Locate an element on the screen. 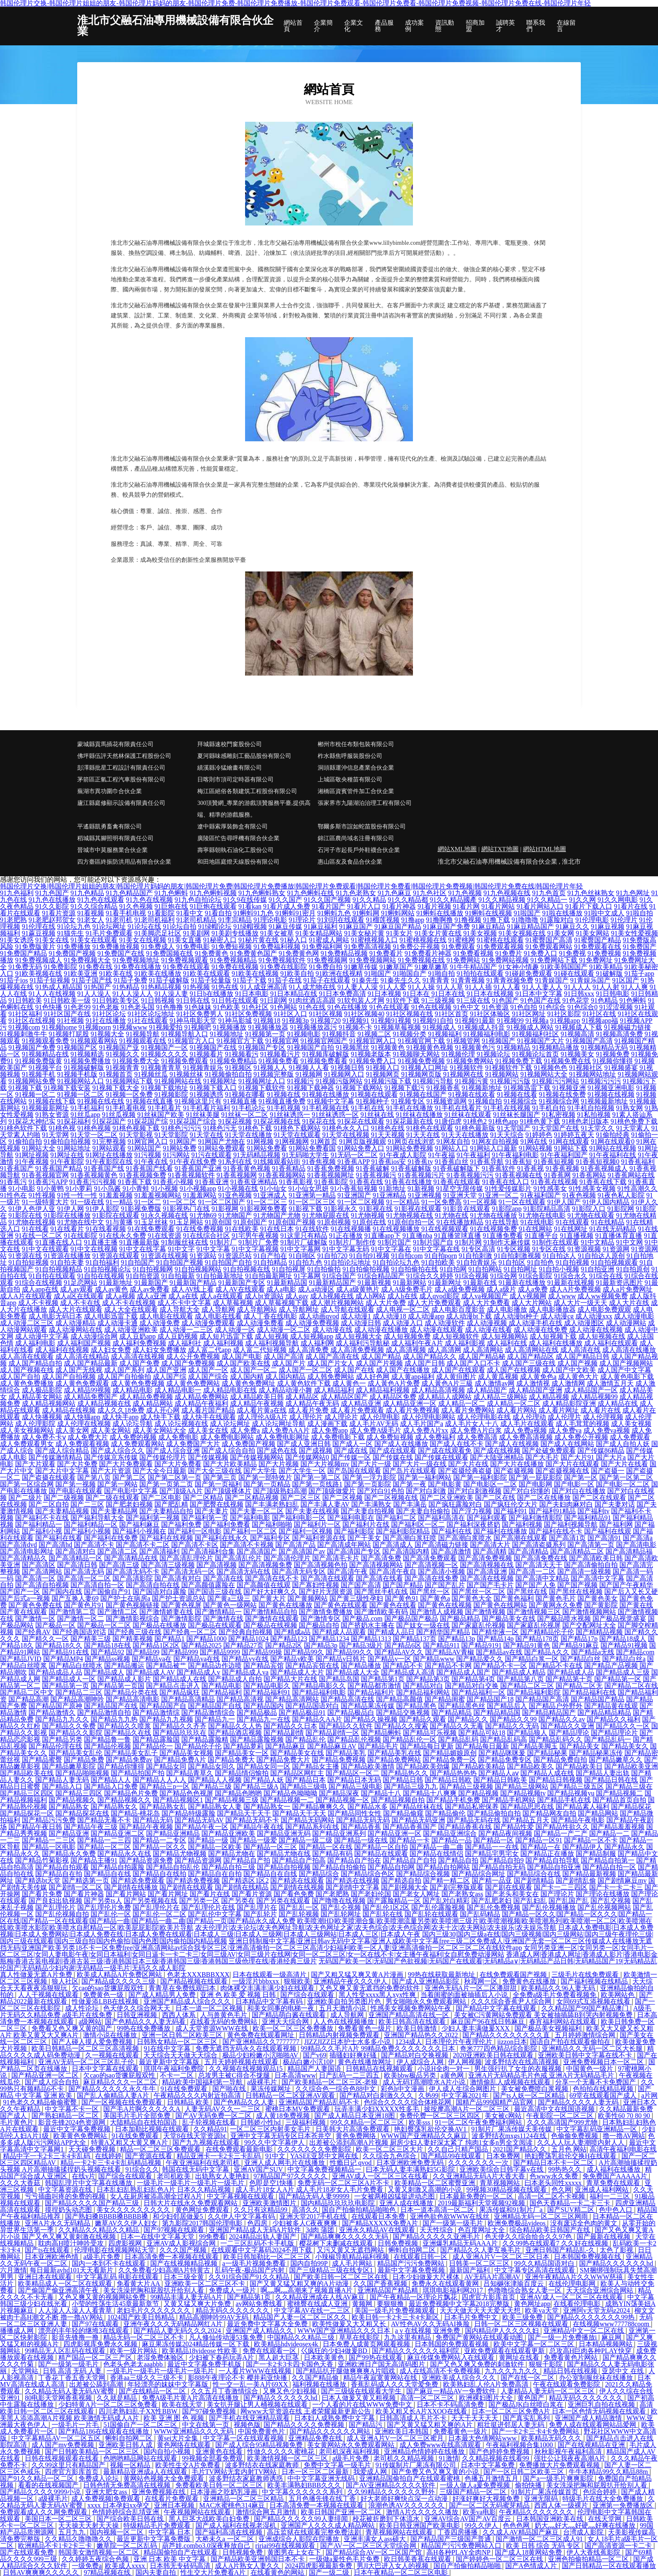 The image size is (658, 2576). 国产综合在线观看 is located at coordinates (308, 1994).